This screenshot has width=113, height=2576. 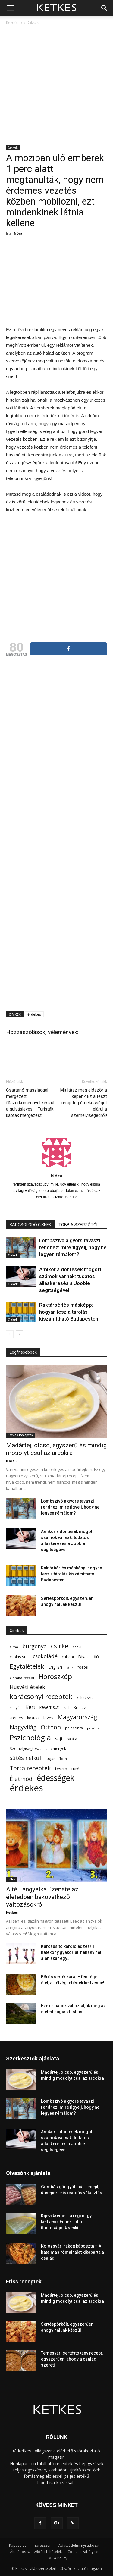 I want to click on alma [alma (56 elem)], so click(x=14, y=1647).